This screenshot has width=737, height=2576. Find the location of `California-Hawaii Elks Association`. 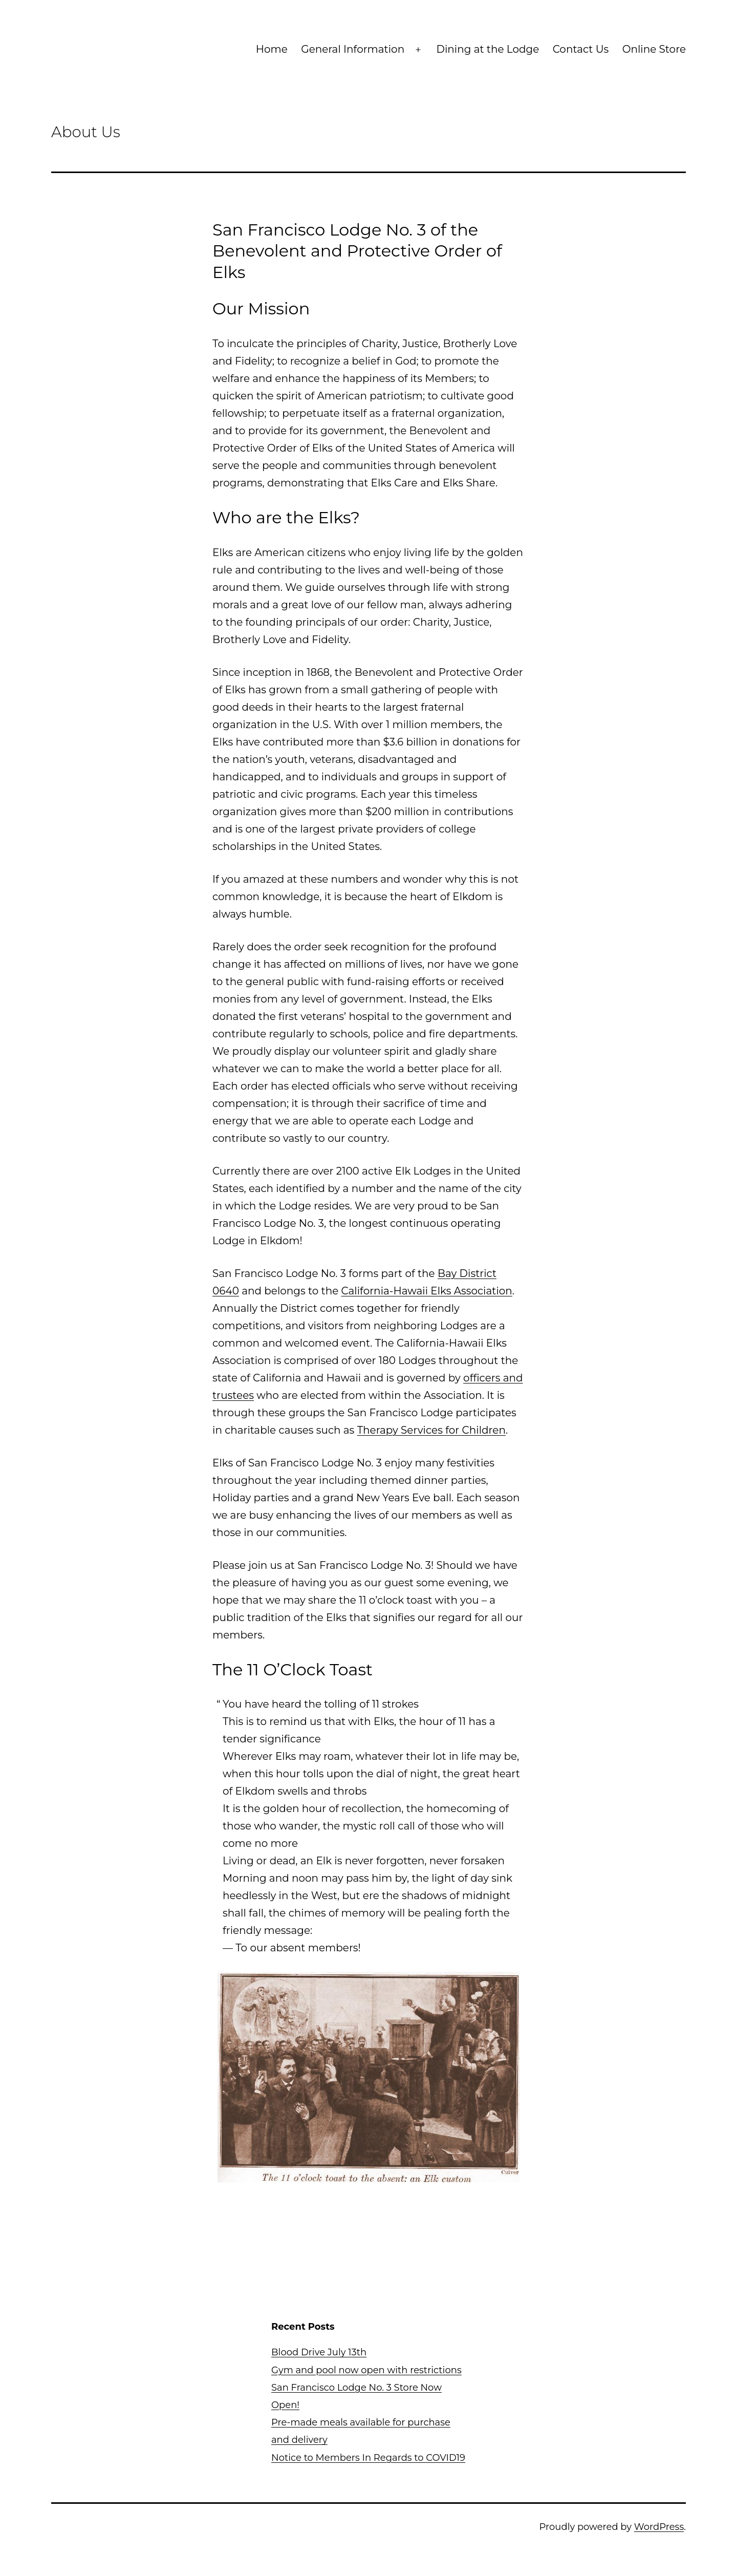

California-Hawaii Elks Association is located at coordinates (426, 1291).